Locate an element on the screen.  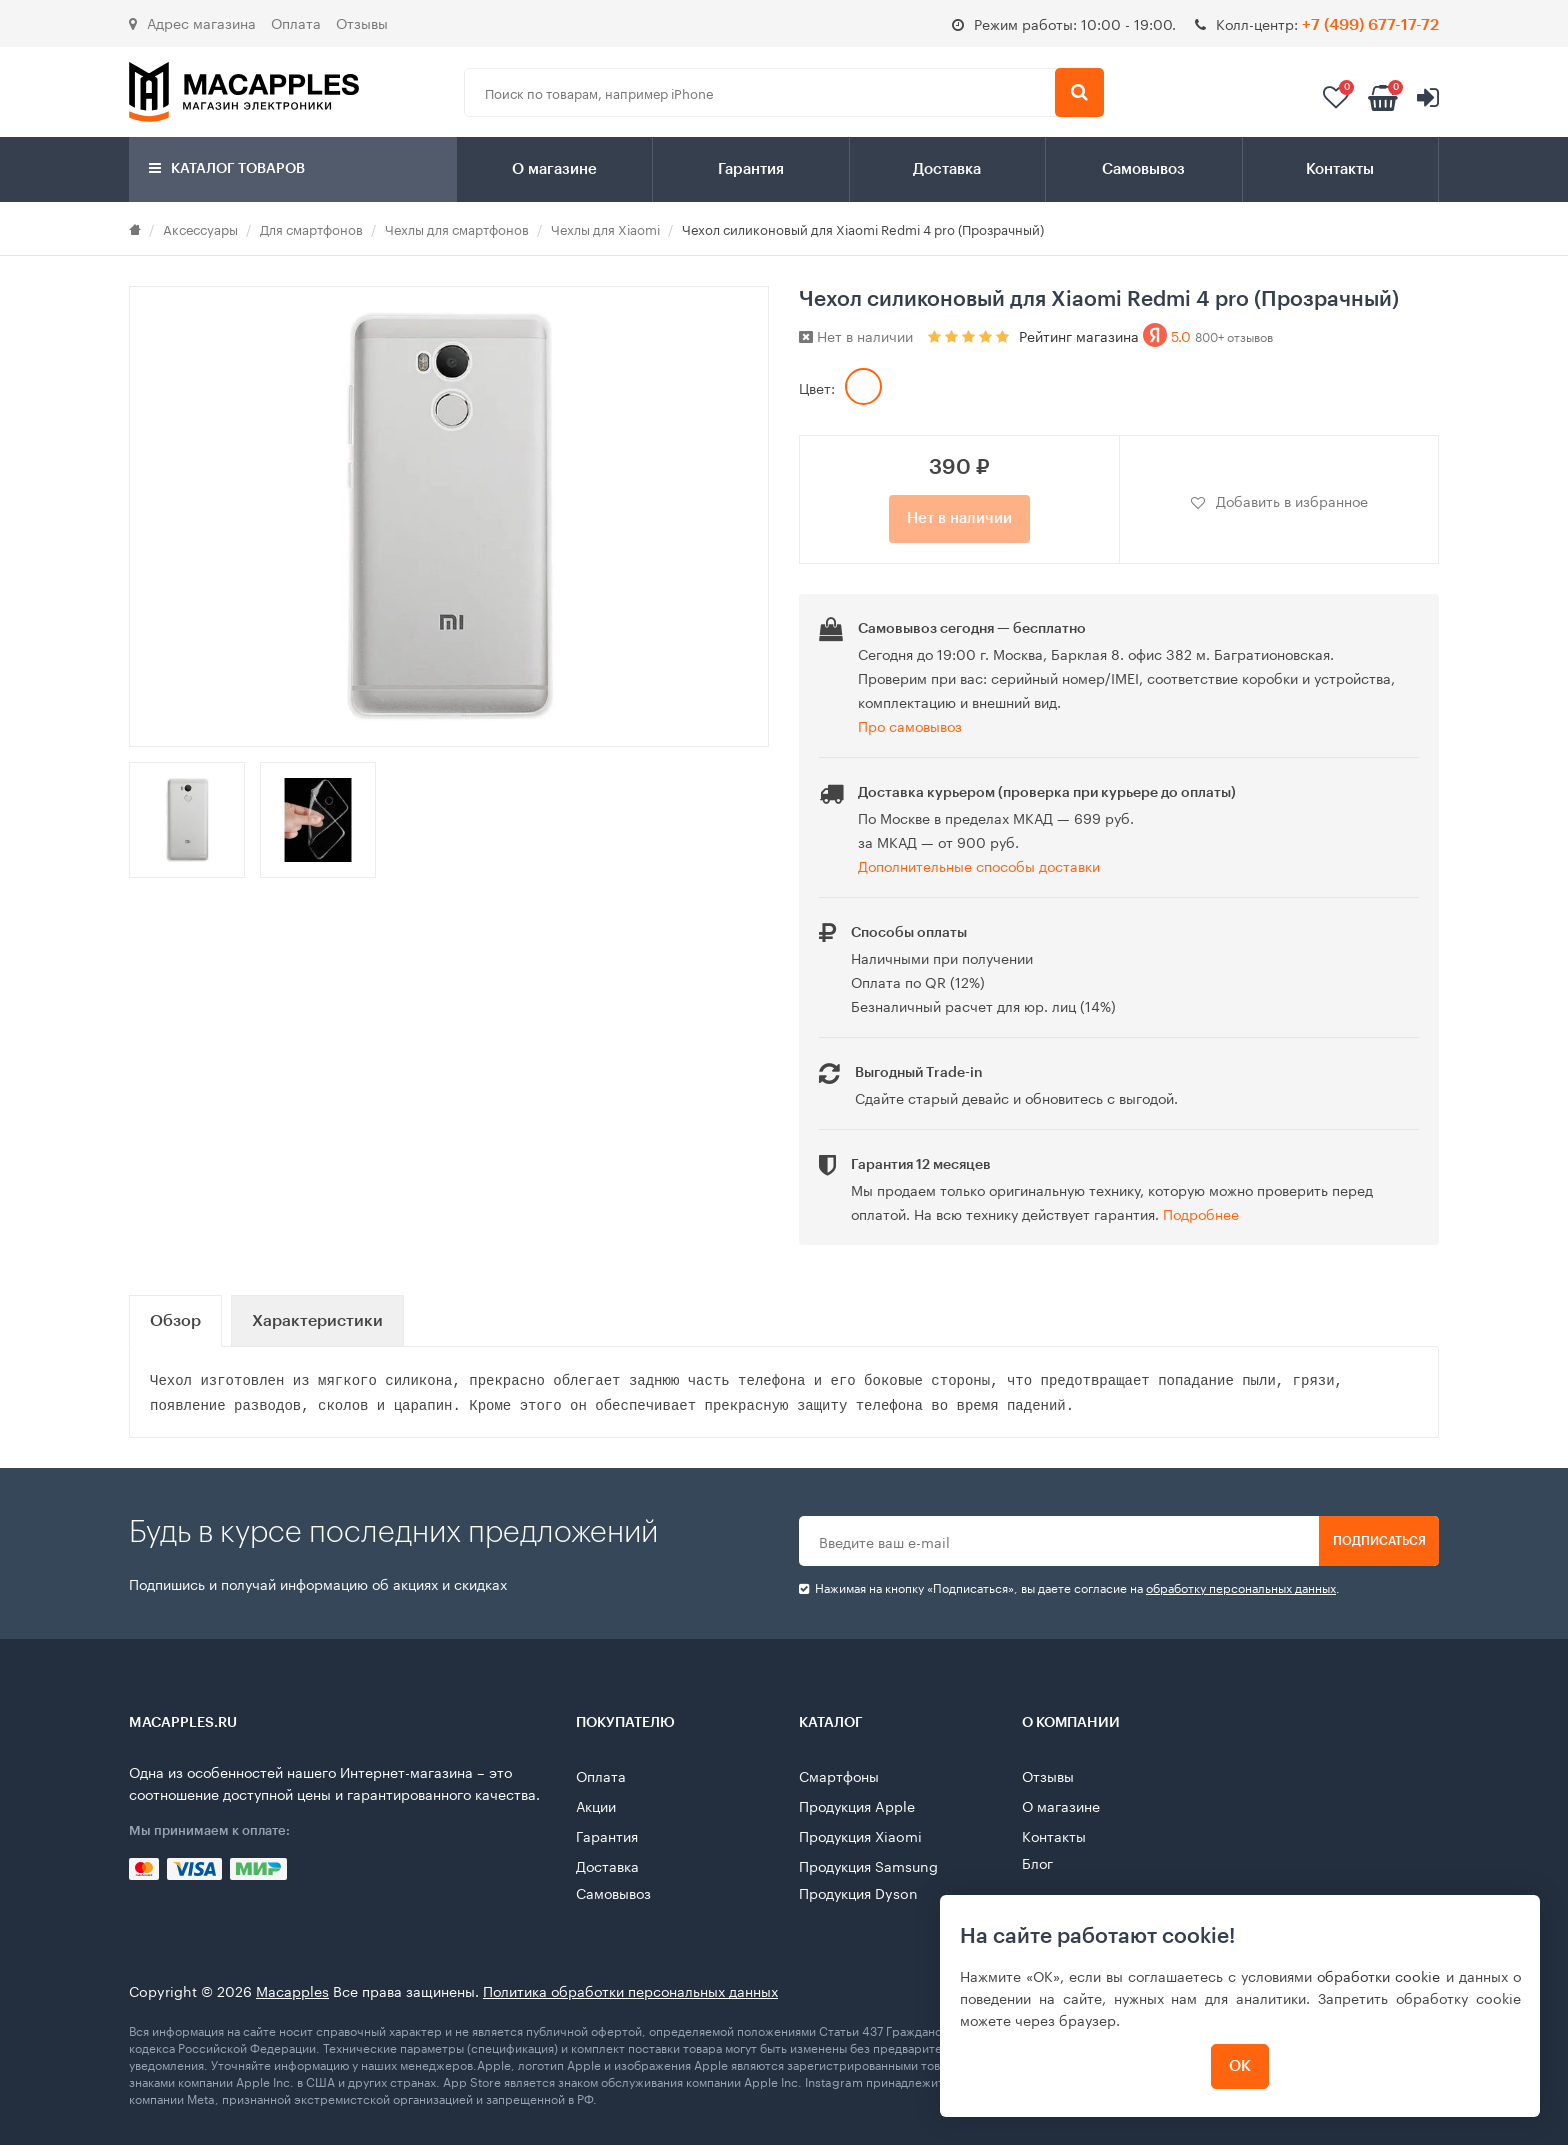
Контакты is located at coordinates (1340, 169).